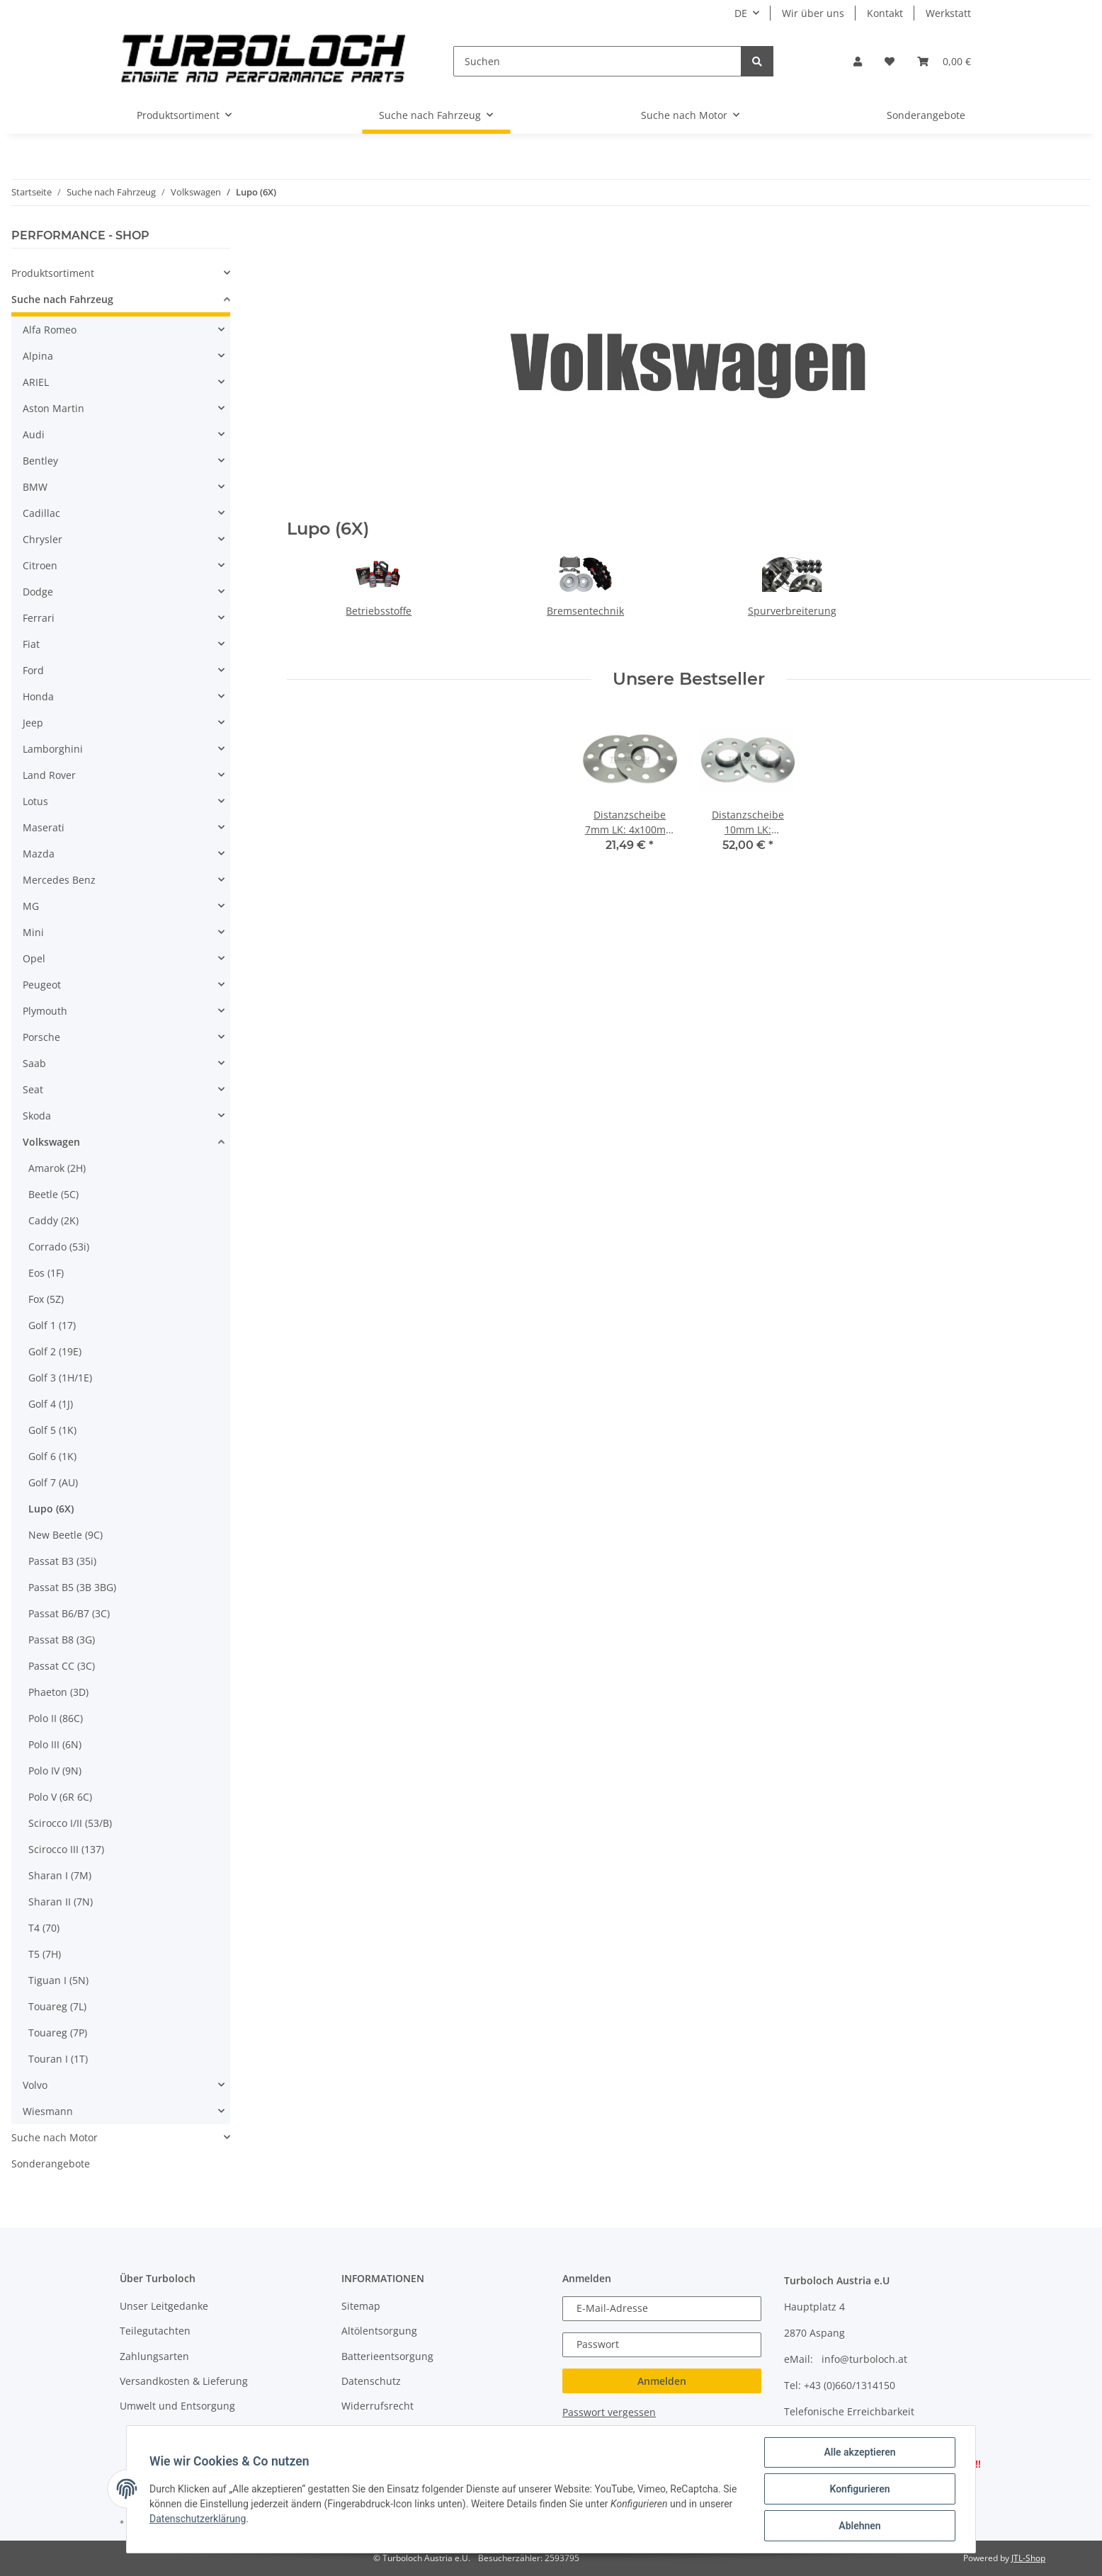 The height and width of the screenshot is (2576, 1102). Describe the element at coordinates (35, 2085) in the screenshot. I see `Volvo` at that location.